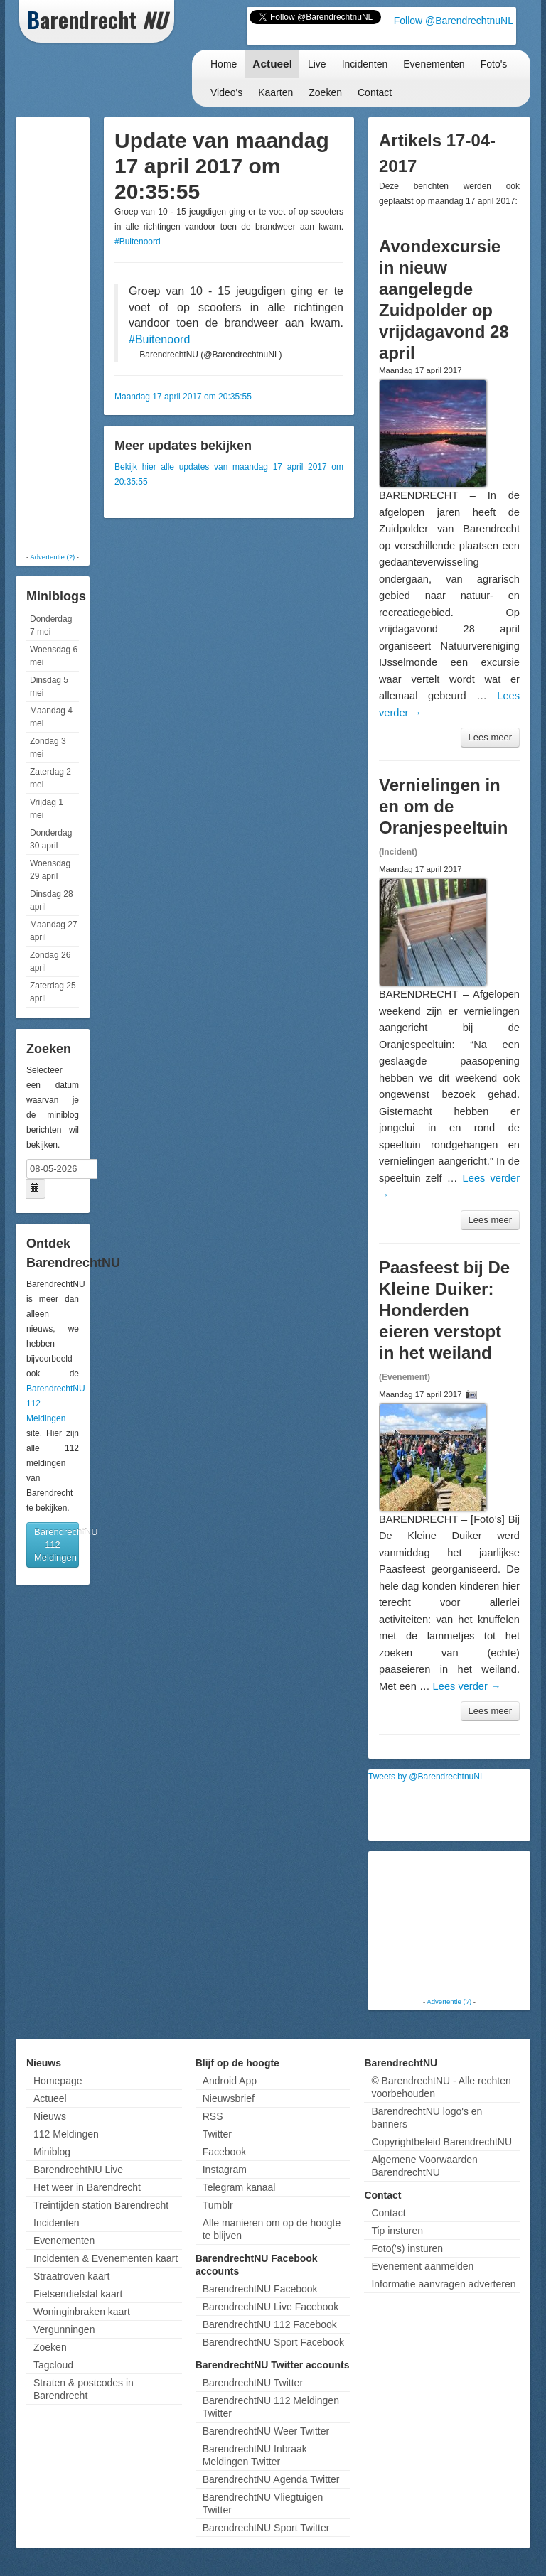  Describe the element at coordinates (424, 2166) in the screenshot. I see `Algemene Voorwaarden BarendrechtNU` at that location.